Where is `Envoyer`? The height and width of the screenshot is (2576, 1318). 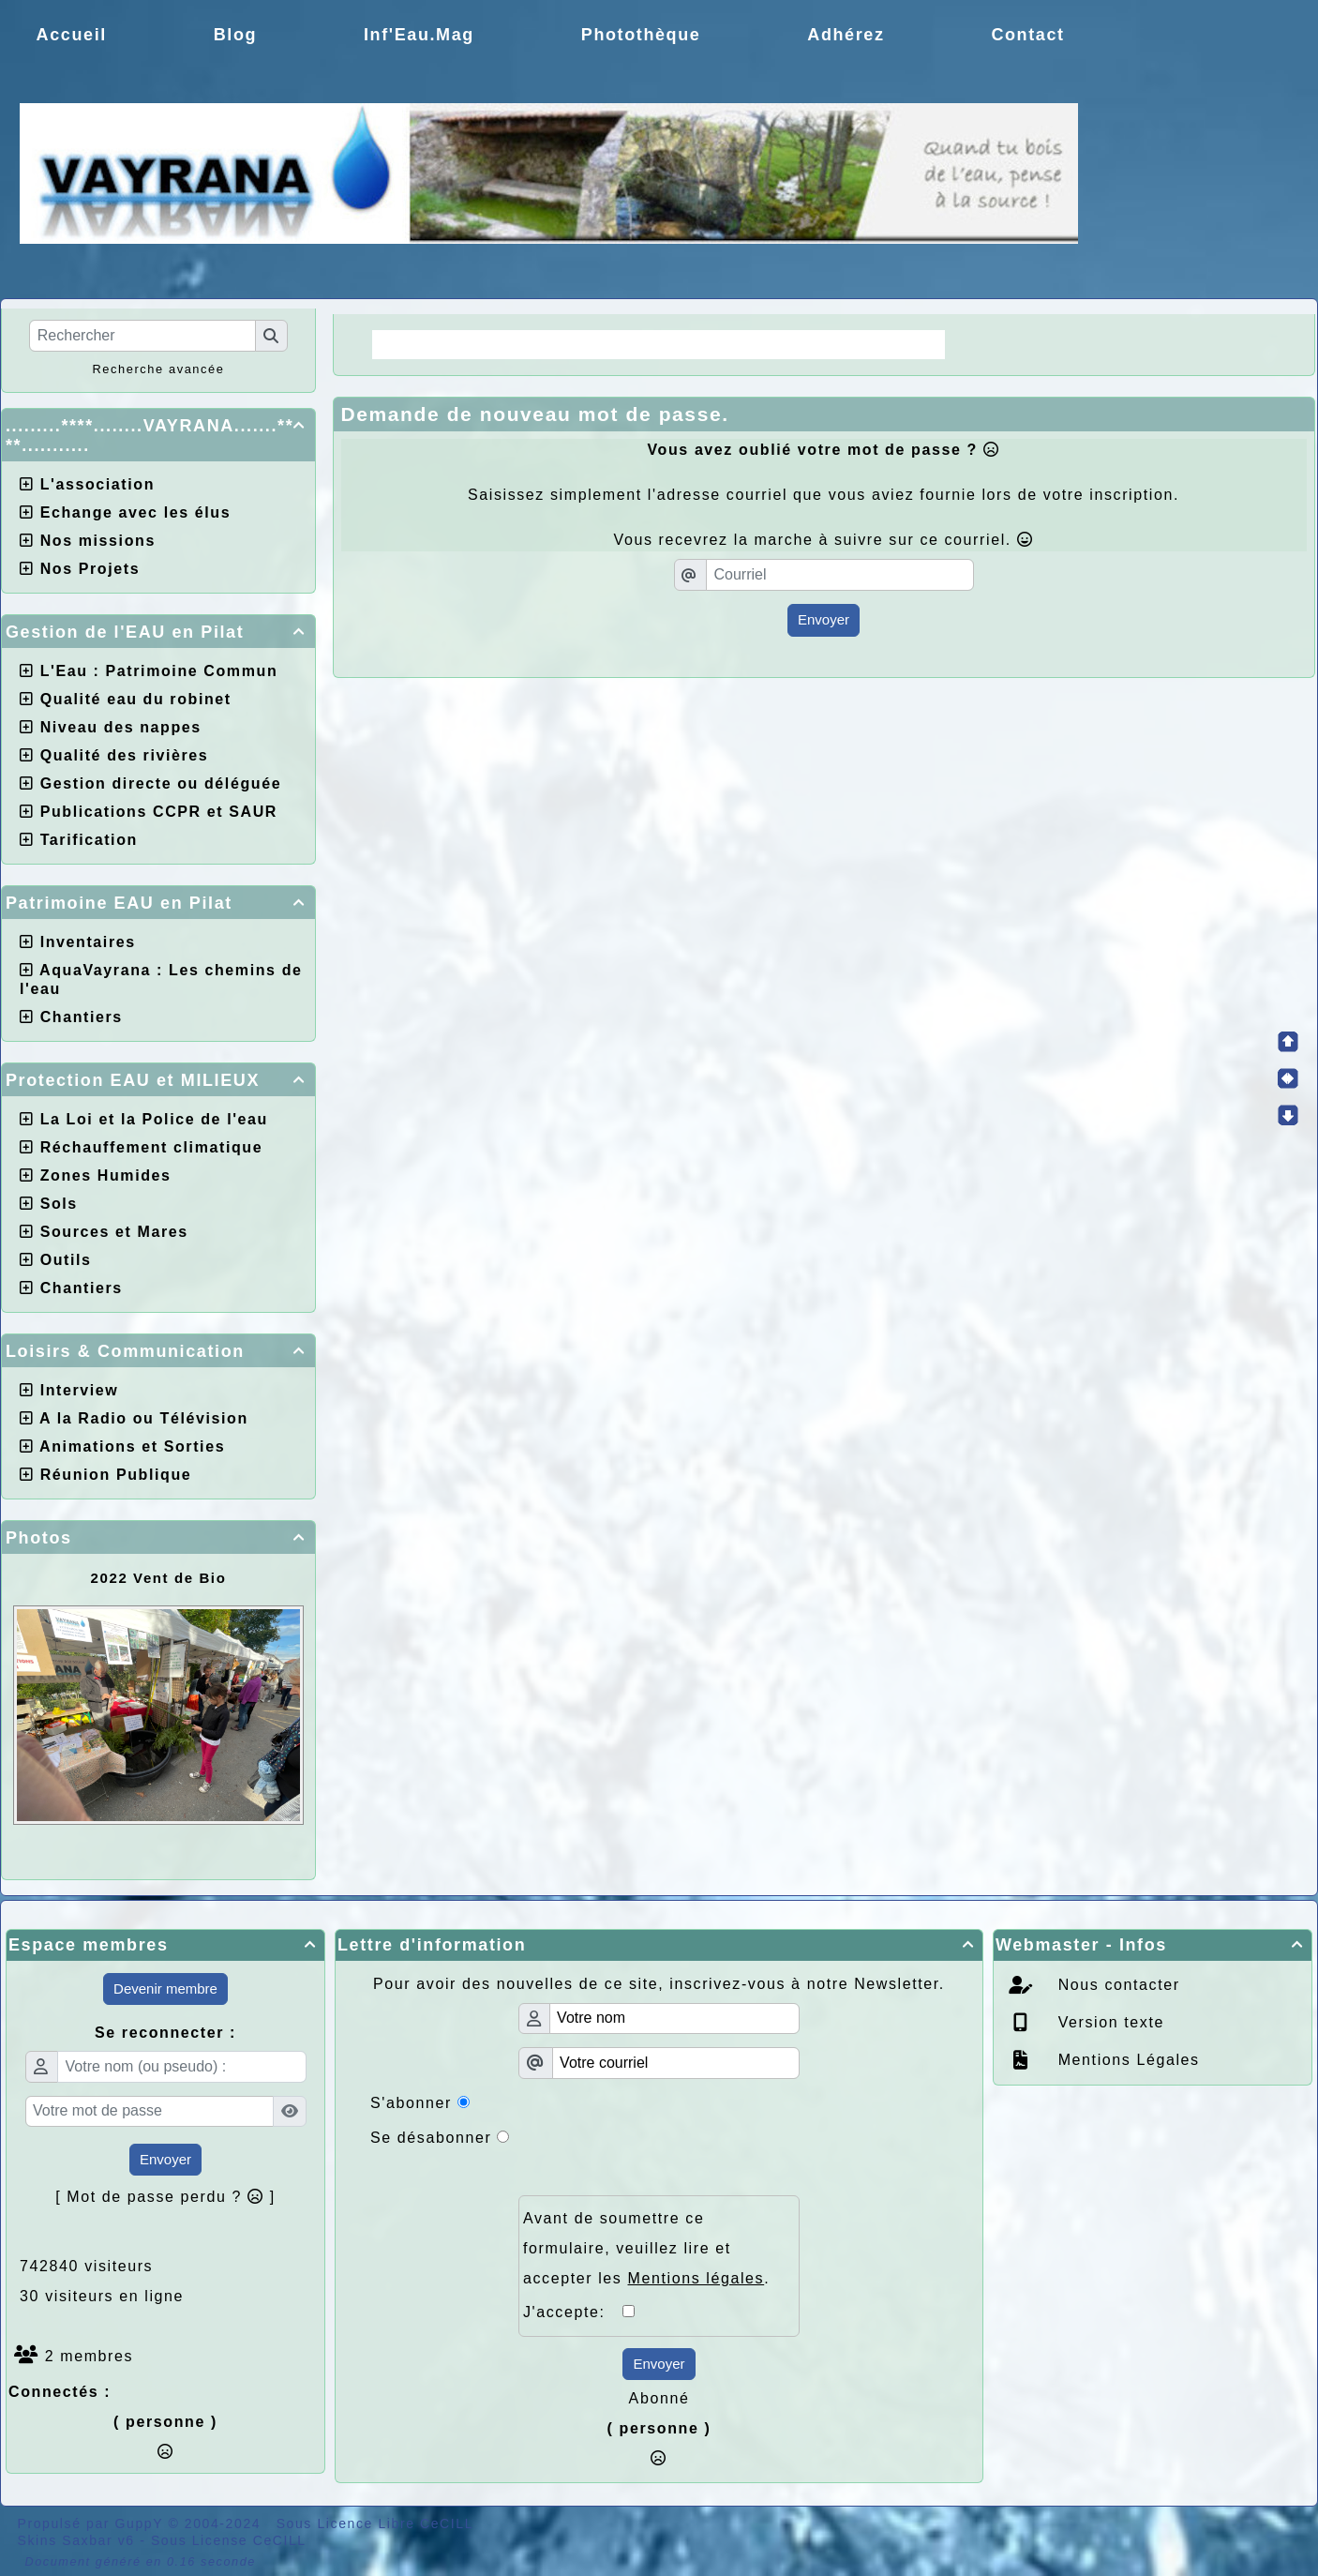 Envoyer is located at coordinates (823, 619).